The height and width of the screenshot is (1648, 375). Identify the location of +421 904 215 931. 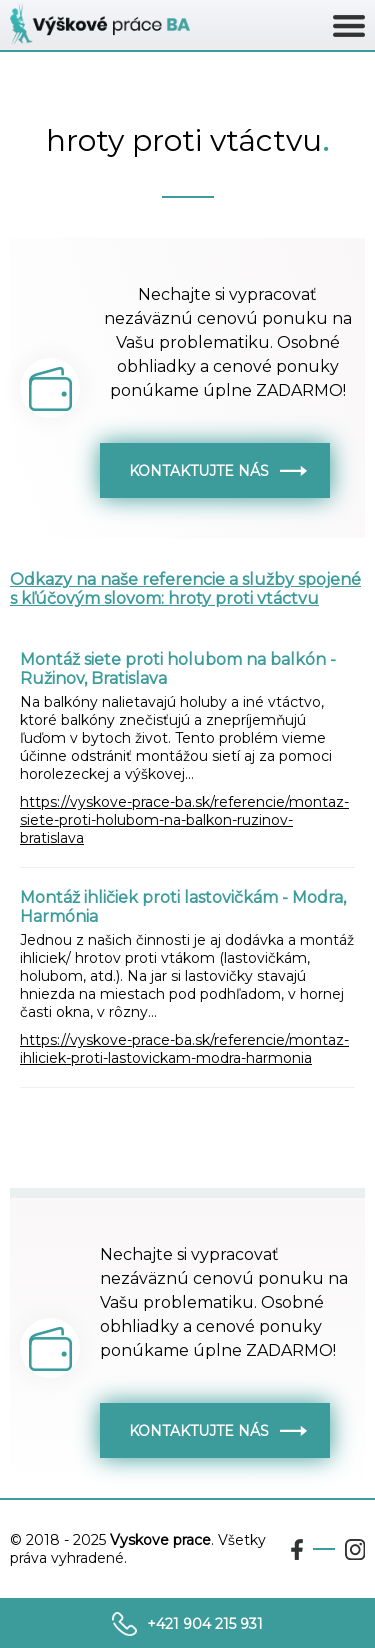
(205, 1624).